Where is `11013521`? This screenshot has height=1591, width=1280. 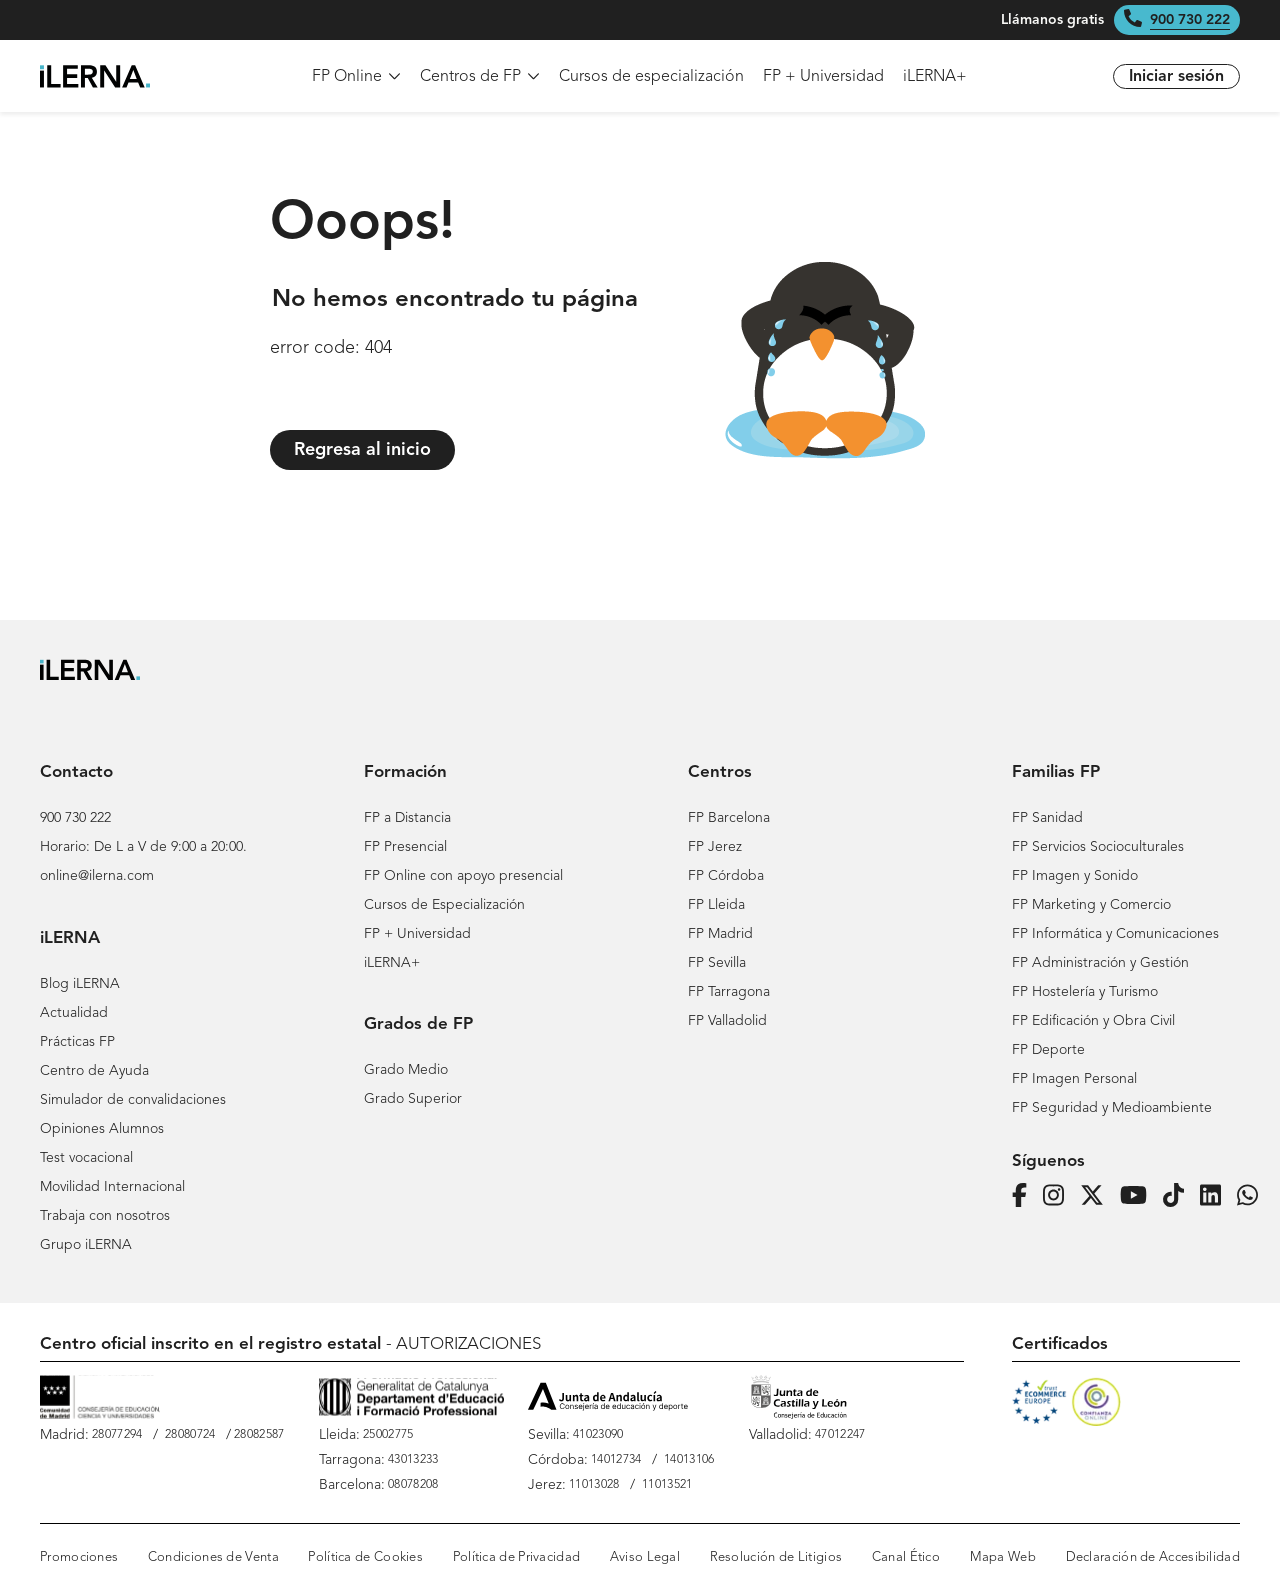
11013521 is located at coordinates (667, 1485).